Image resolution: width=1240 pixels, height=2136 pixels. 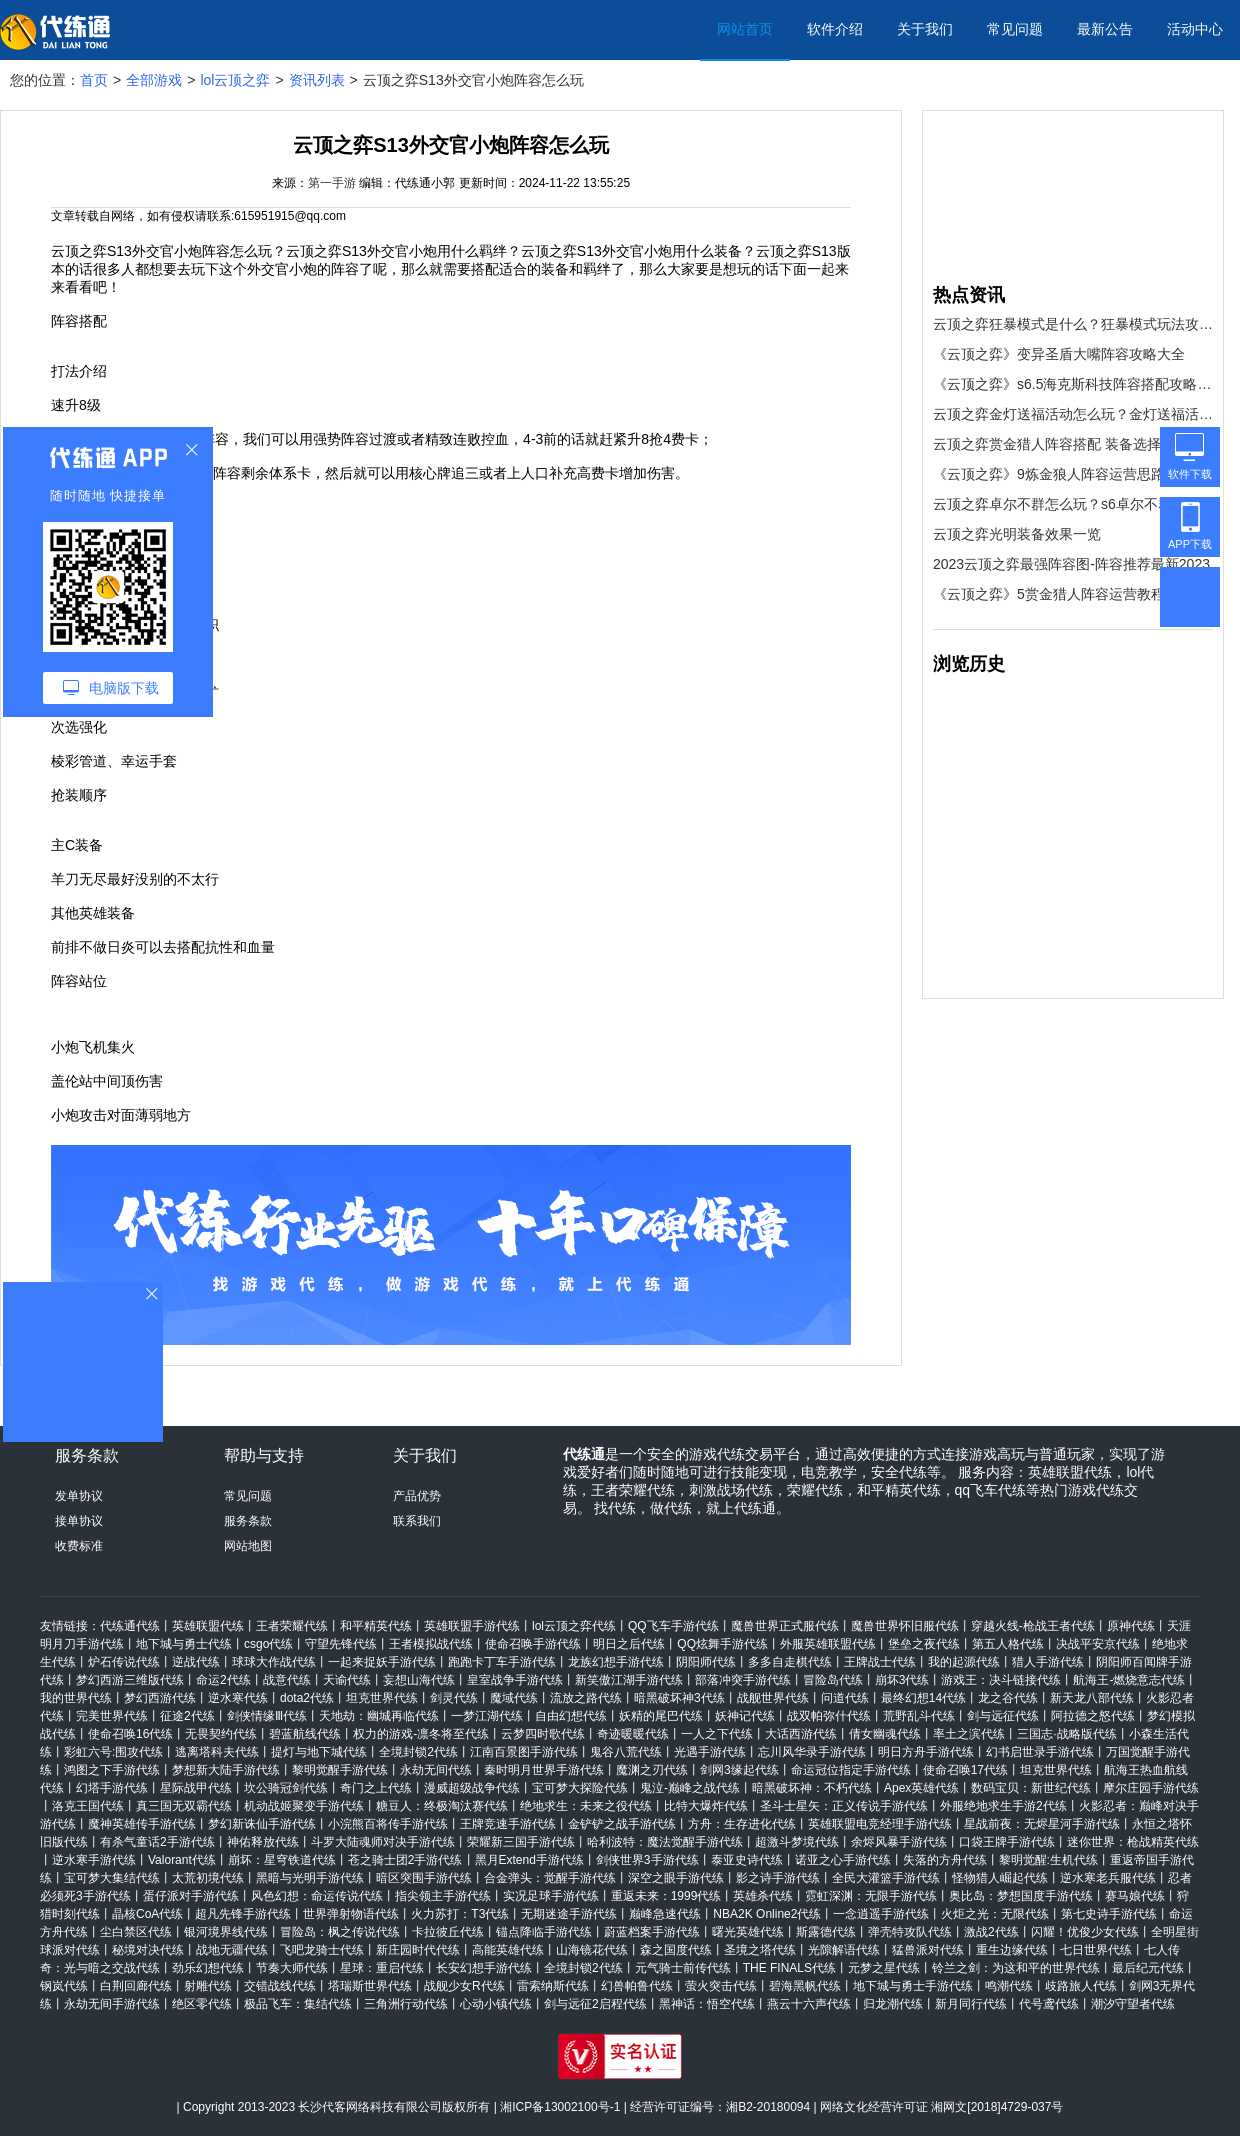 What do you see at coordinates (382, 1662) in the screenshot?
I see `一起来捉妖手游代练` at bounding box center [382, 1662].